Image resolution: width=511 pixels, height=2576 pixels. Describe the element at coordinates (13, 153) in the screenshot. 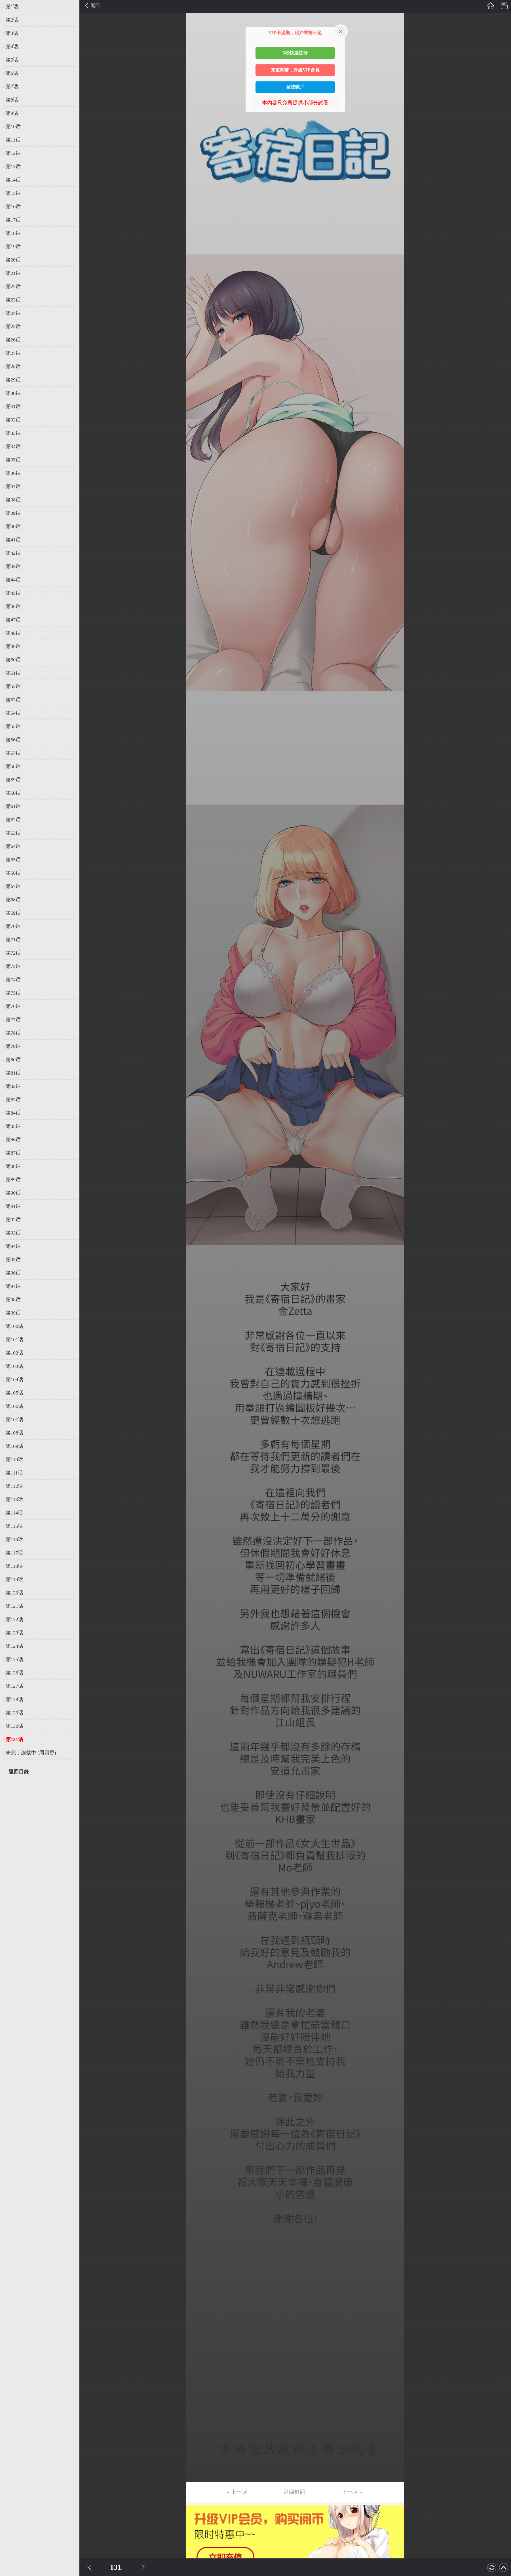

I see `第12话` at that location.